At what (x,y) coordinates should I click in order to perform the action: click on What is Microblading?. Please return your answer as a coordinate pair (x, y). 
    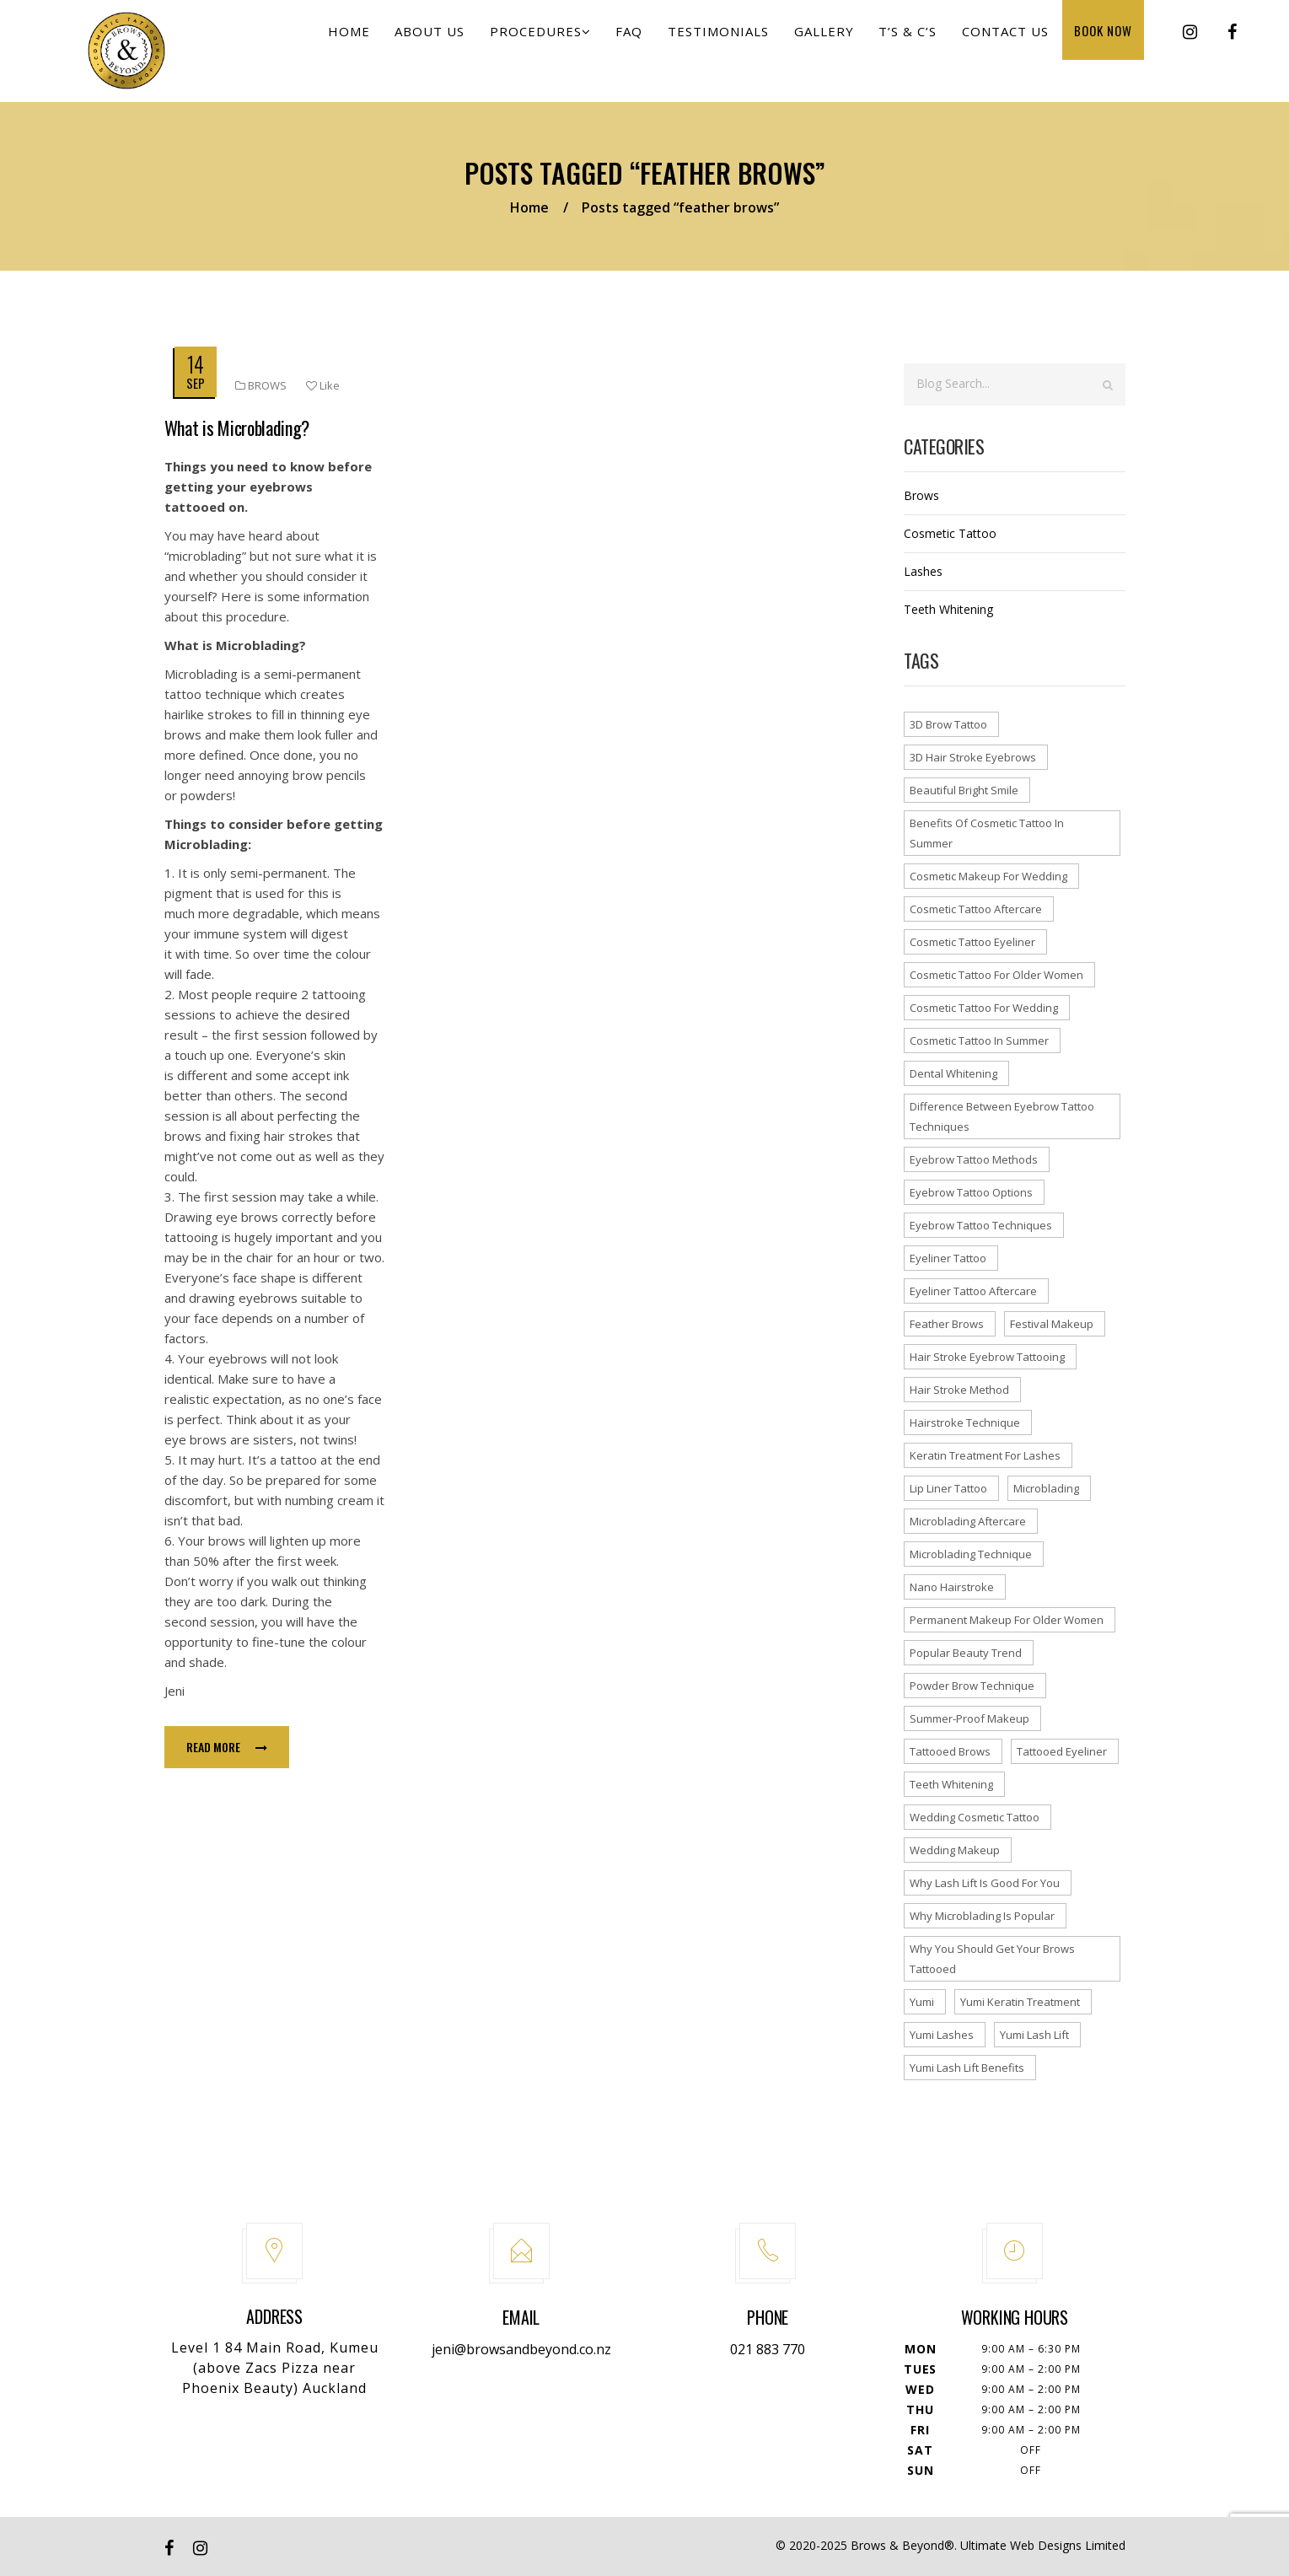
    Looking at the image, I should click on (237, 427).